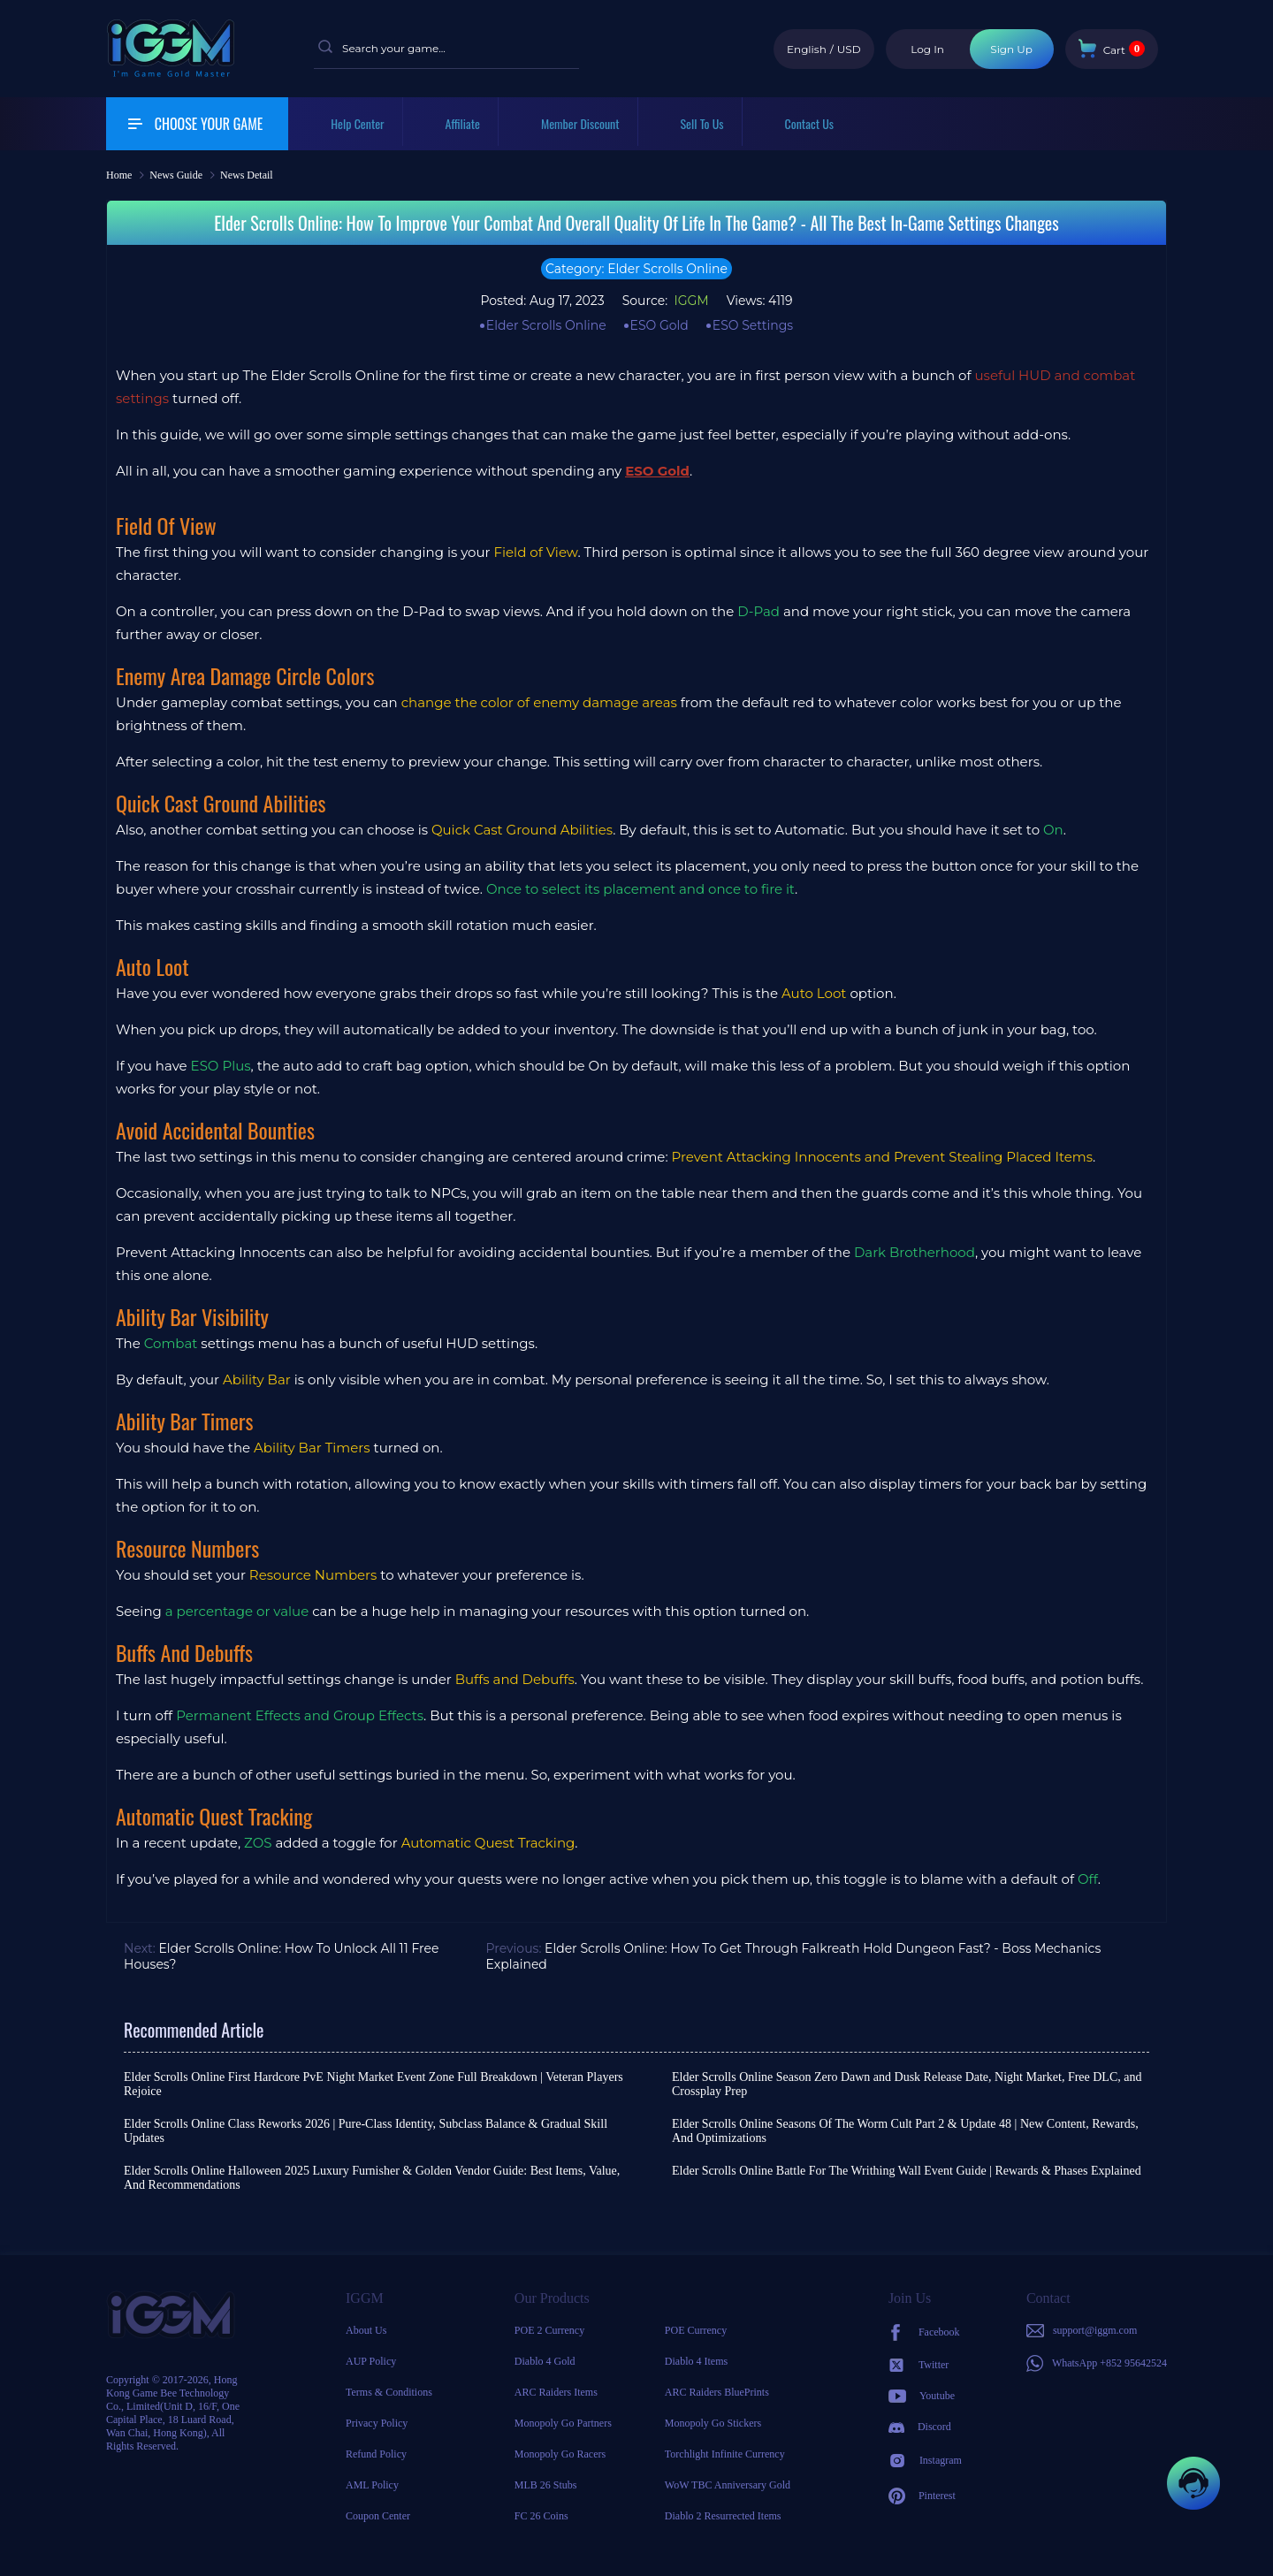 This screenshot has width=1273, height=2576. Describe the element at coordinates (713, 2423) in the screenshot. I see `Monopoly Go Stickers` at that location.